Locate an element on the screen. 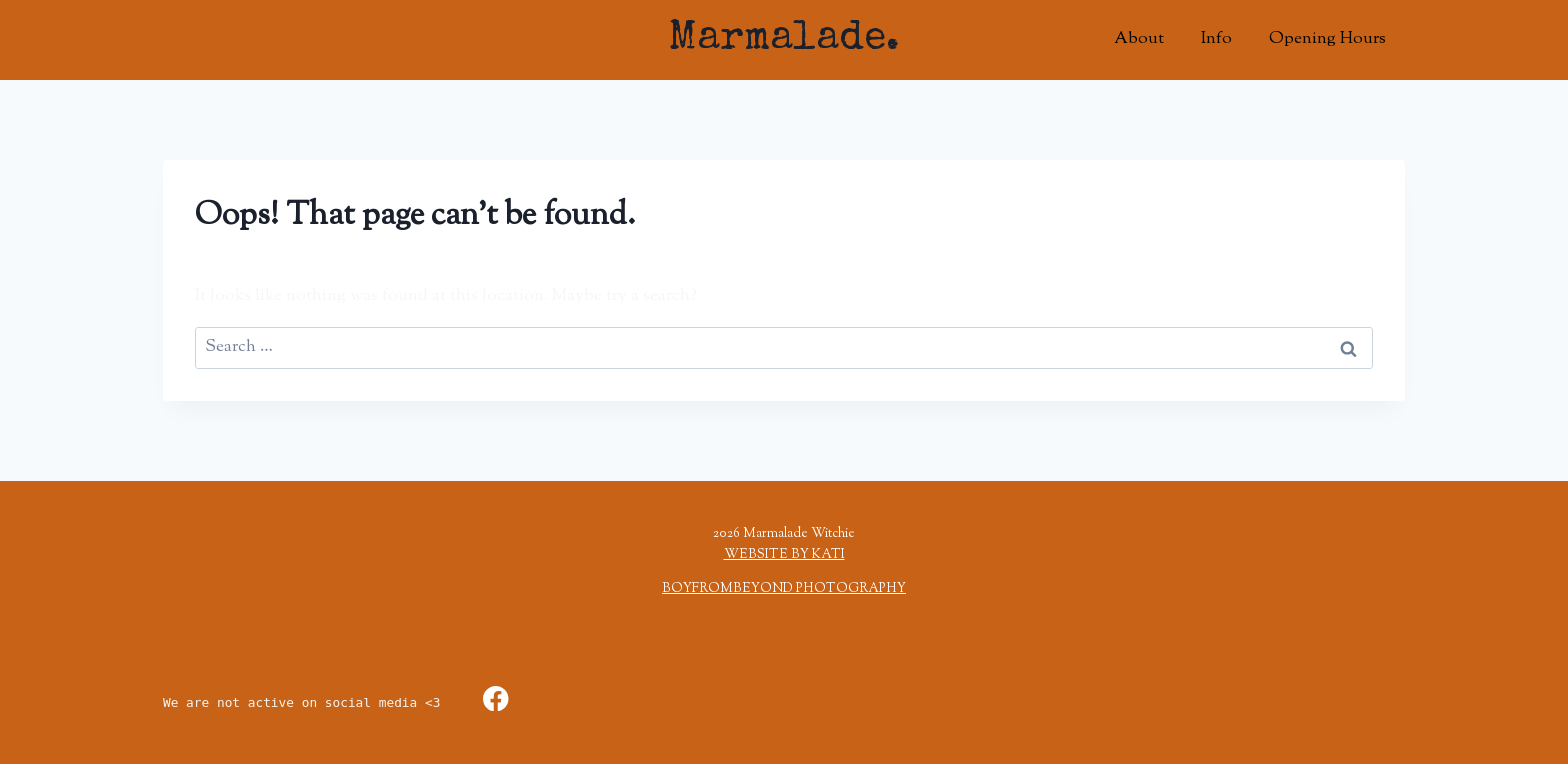 The height and width of the screenshot is (764, 1568). Opening Hours is located at coordinates (1327, 39).